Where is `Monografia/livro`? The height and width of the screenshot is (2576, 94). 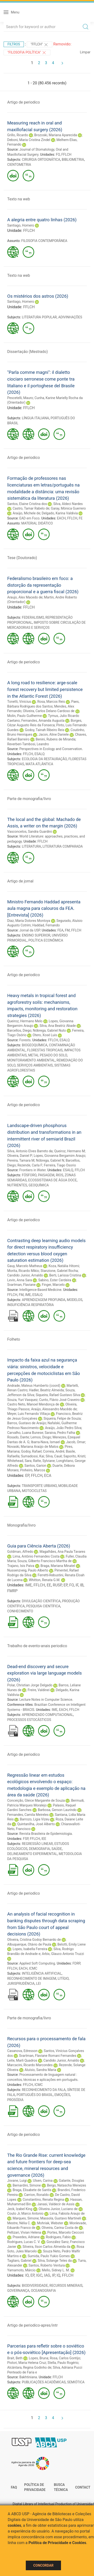
Monografia/livro is located at coordinates (21, 1525).